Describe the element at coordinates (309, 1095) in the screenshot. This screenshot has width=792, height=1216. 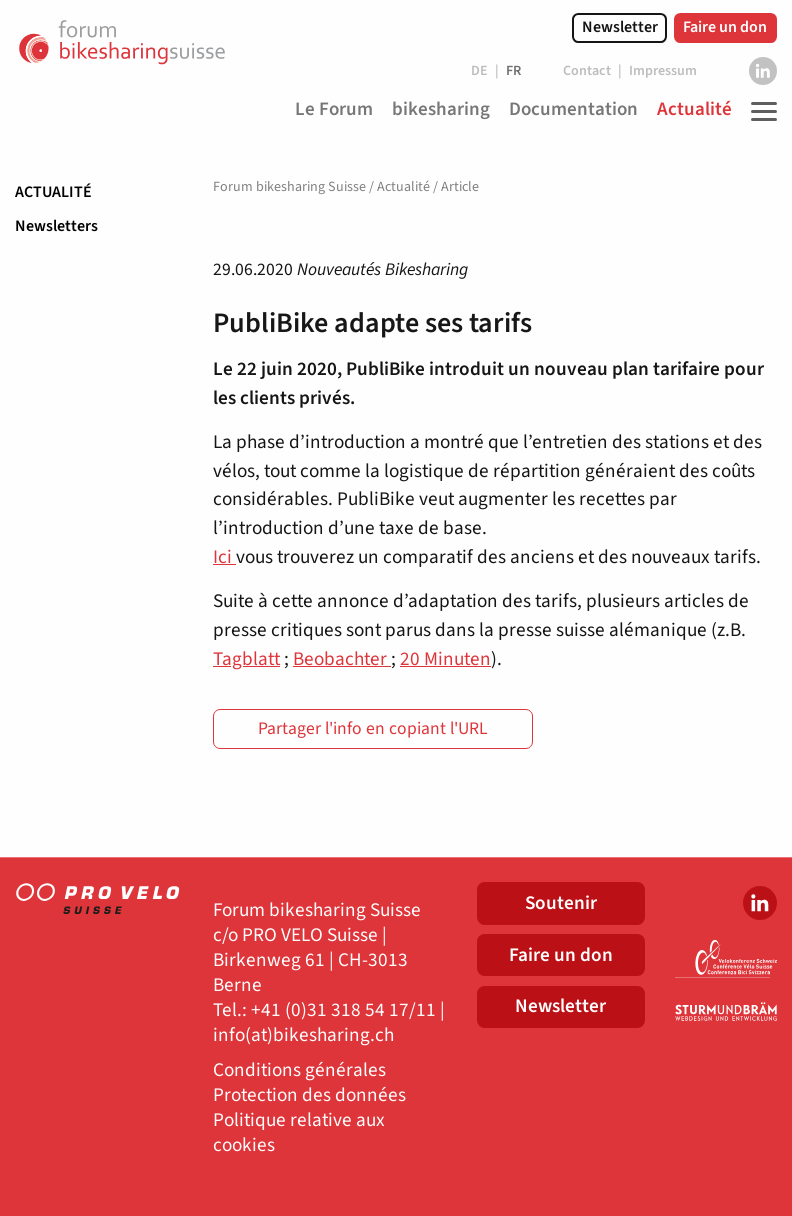
I see `Protection des données` at that location.